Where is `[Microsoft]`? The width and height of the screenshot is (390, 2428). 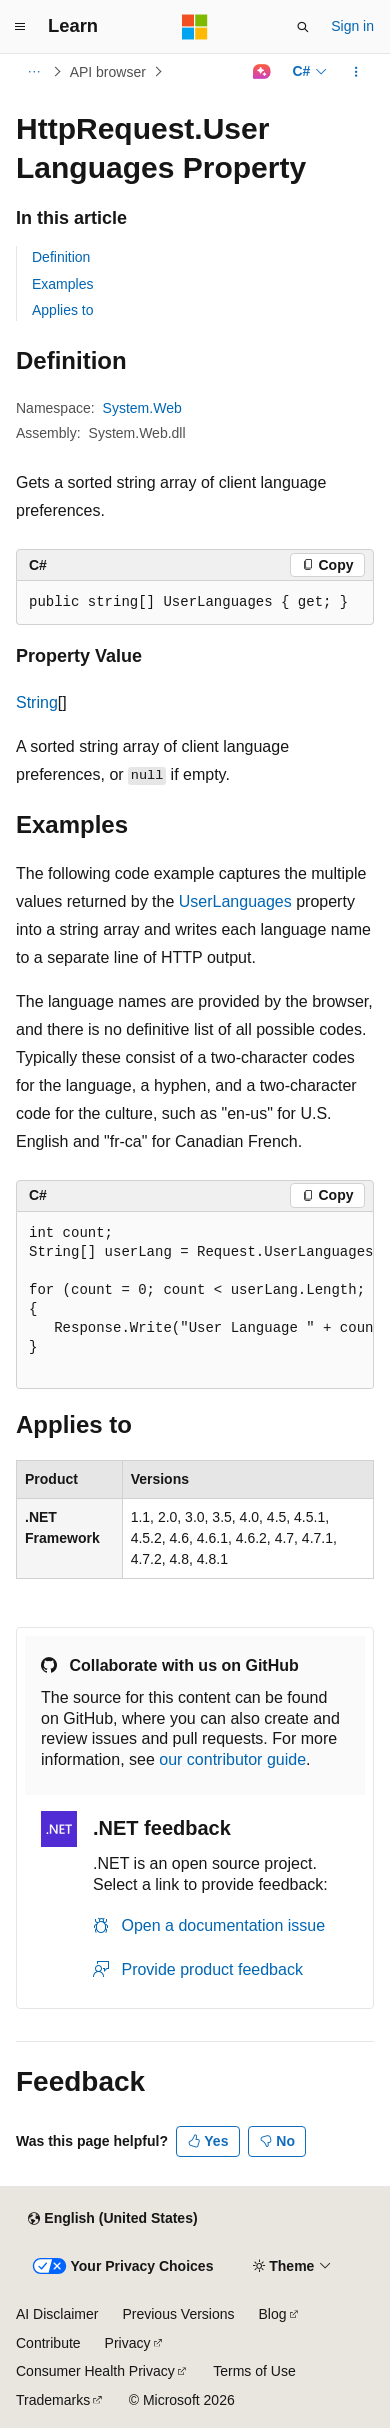
[Microsoft] is located at coordinates (195, 27).